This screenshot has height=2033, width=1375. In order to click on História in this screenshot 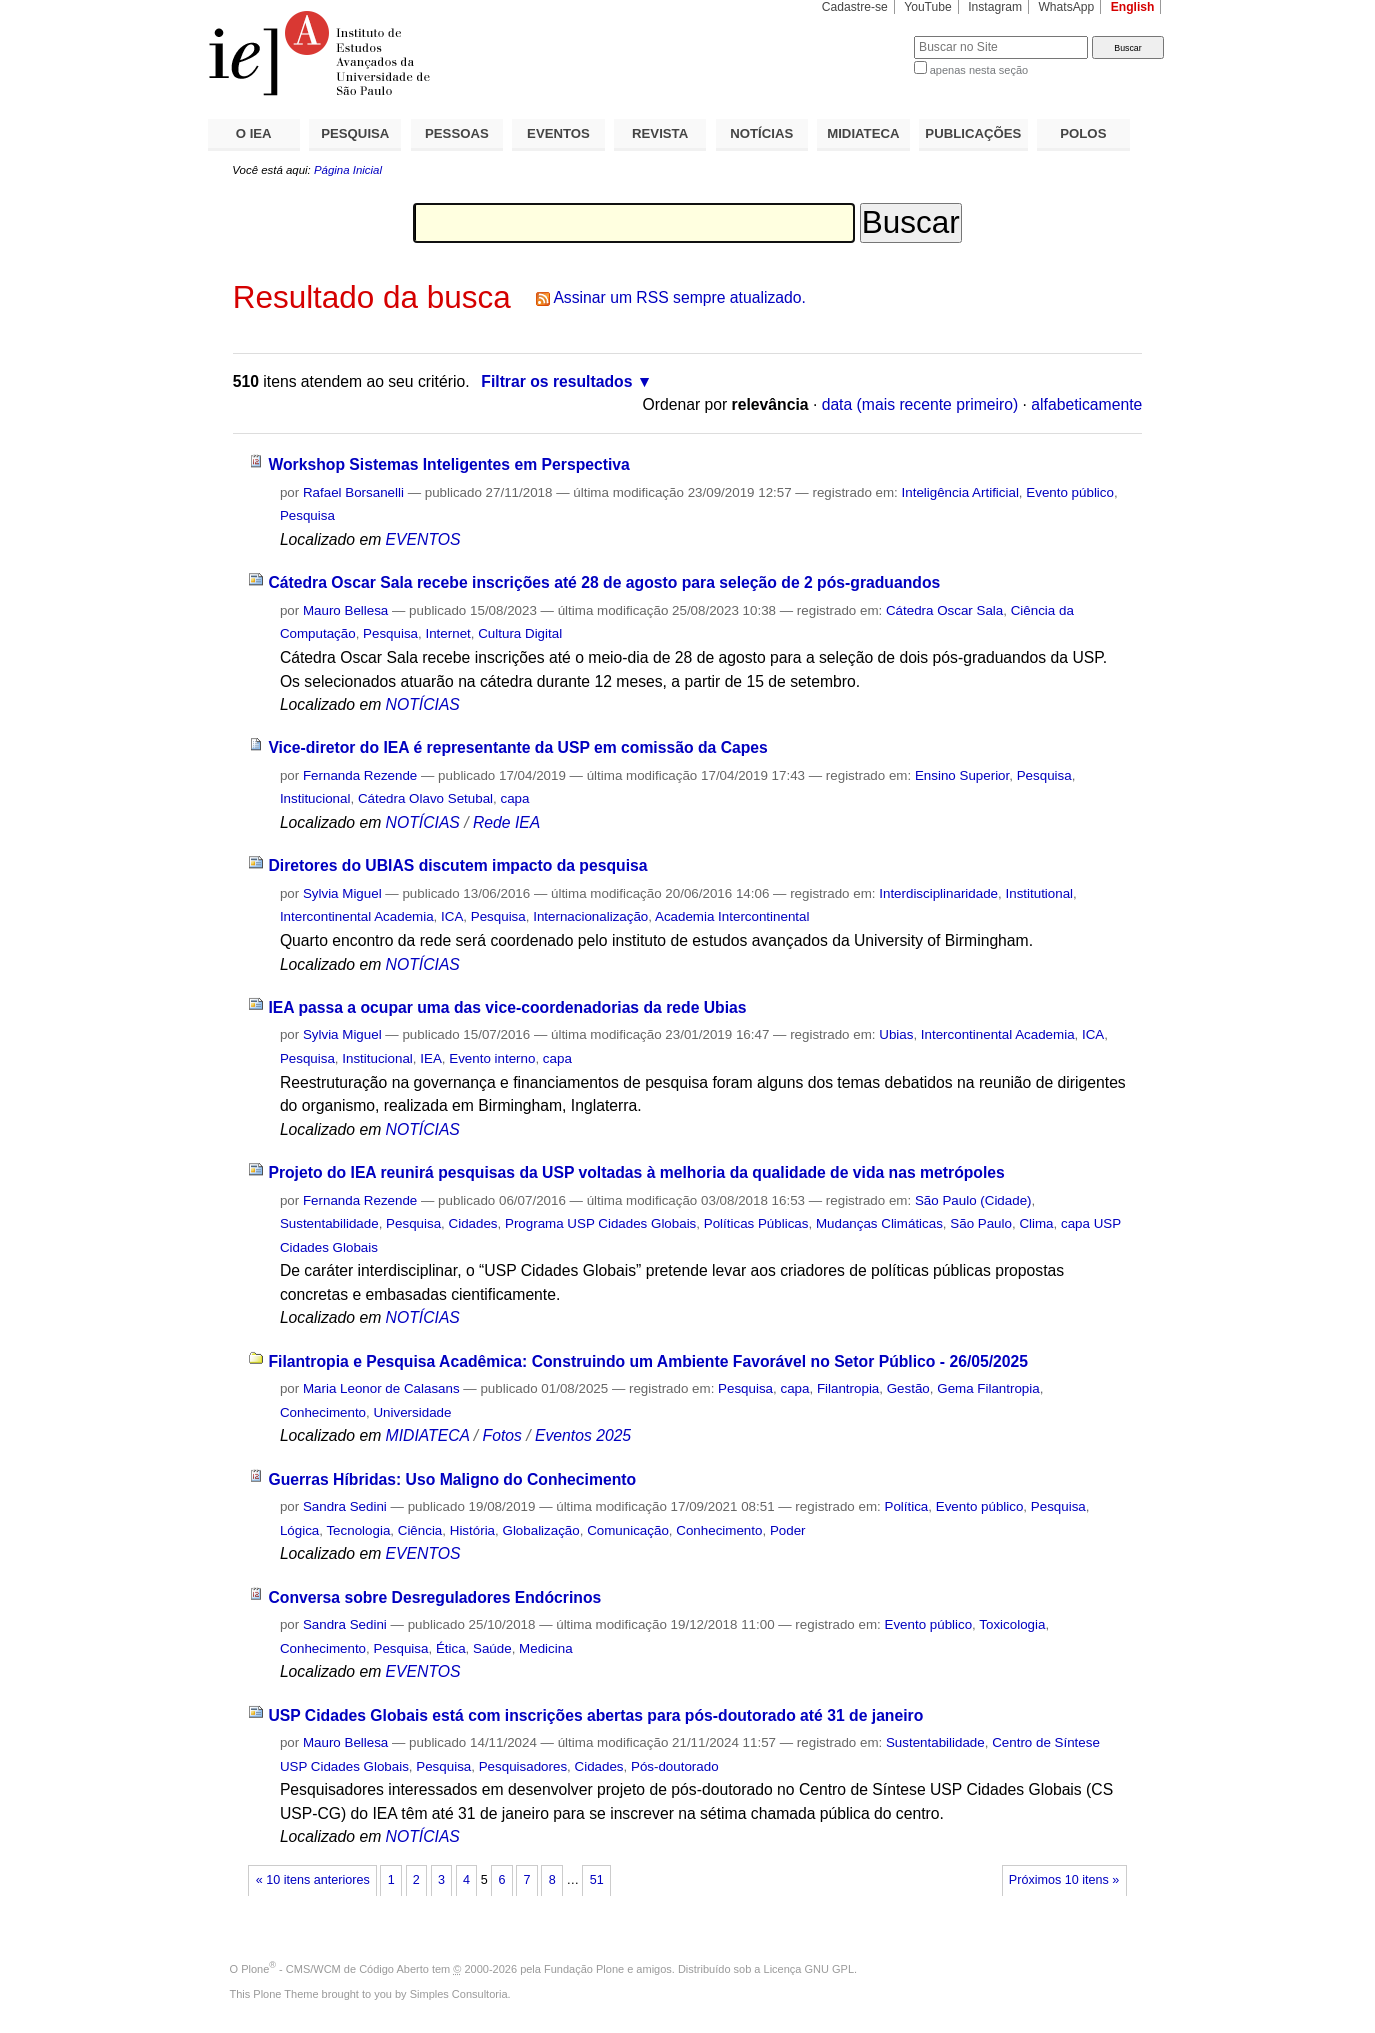, I will do `click(472, 1530)`.